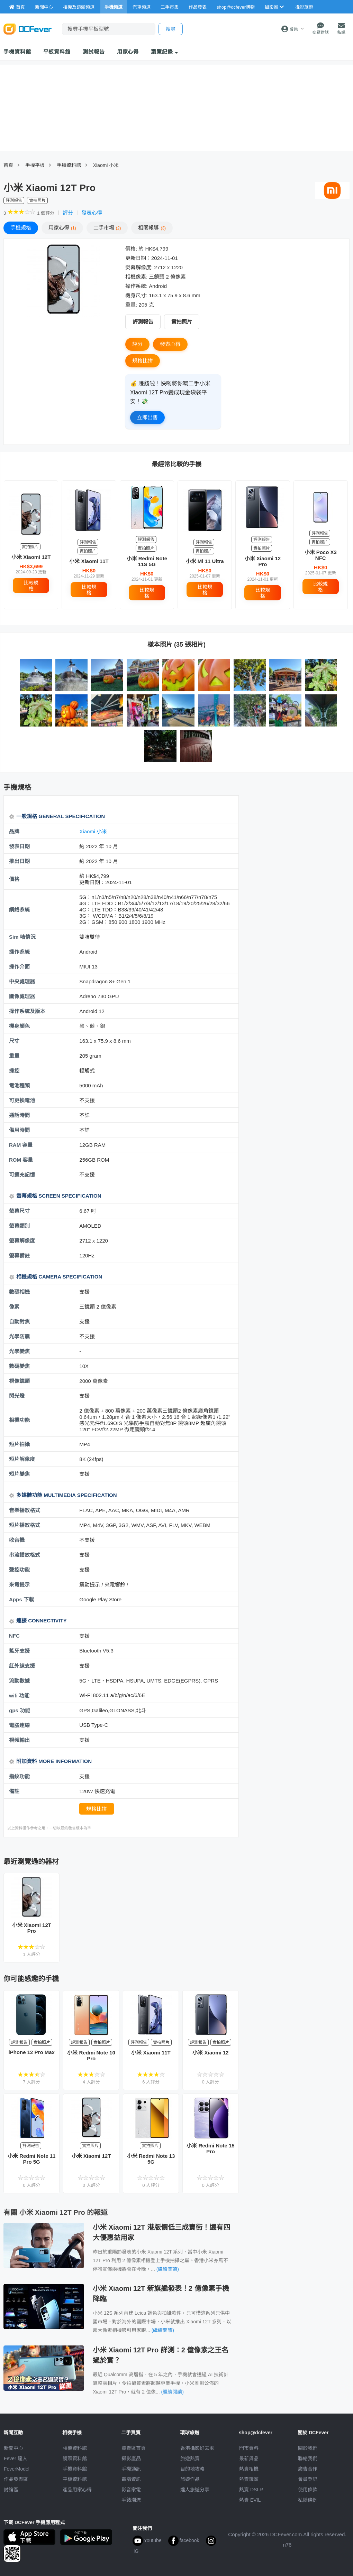 This screenshot has height=2576, width=353. Describe the element at coordinates (31, 2159) in the screenshot. I see `小米 Redmi Note 11 Pro 5G` at that location.